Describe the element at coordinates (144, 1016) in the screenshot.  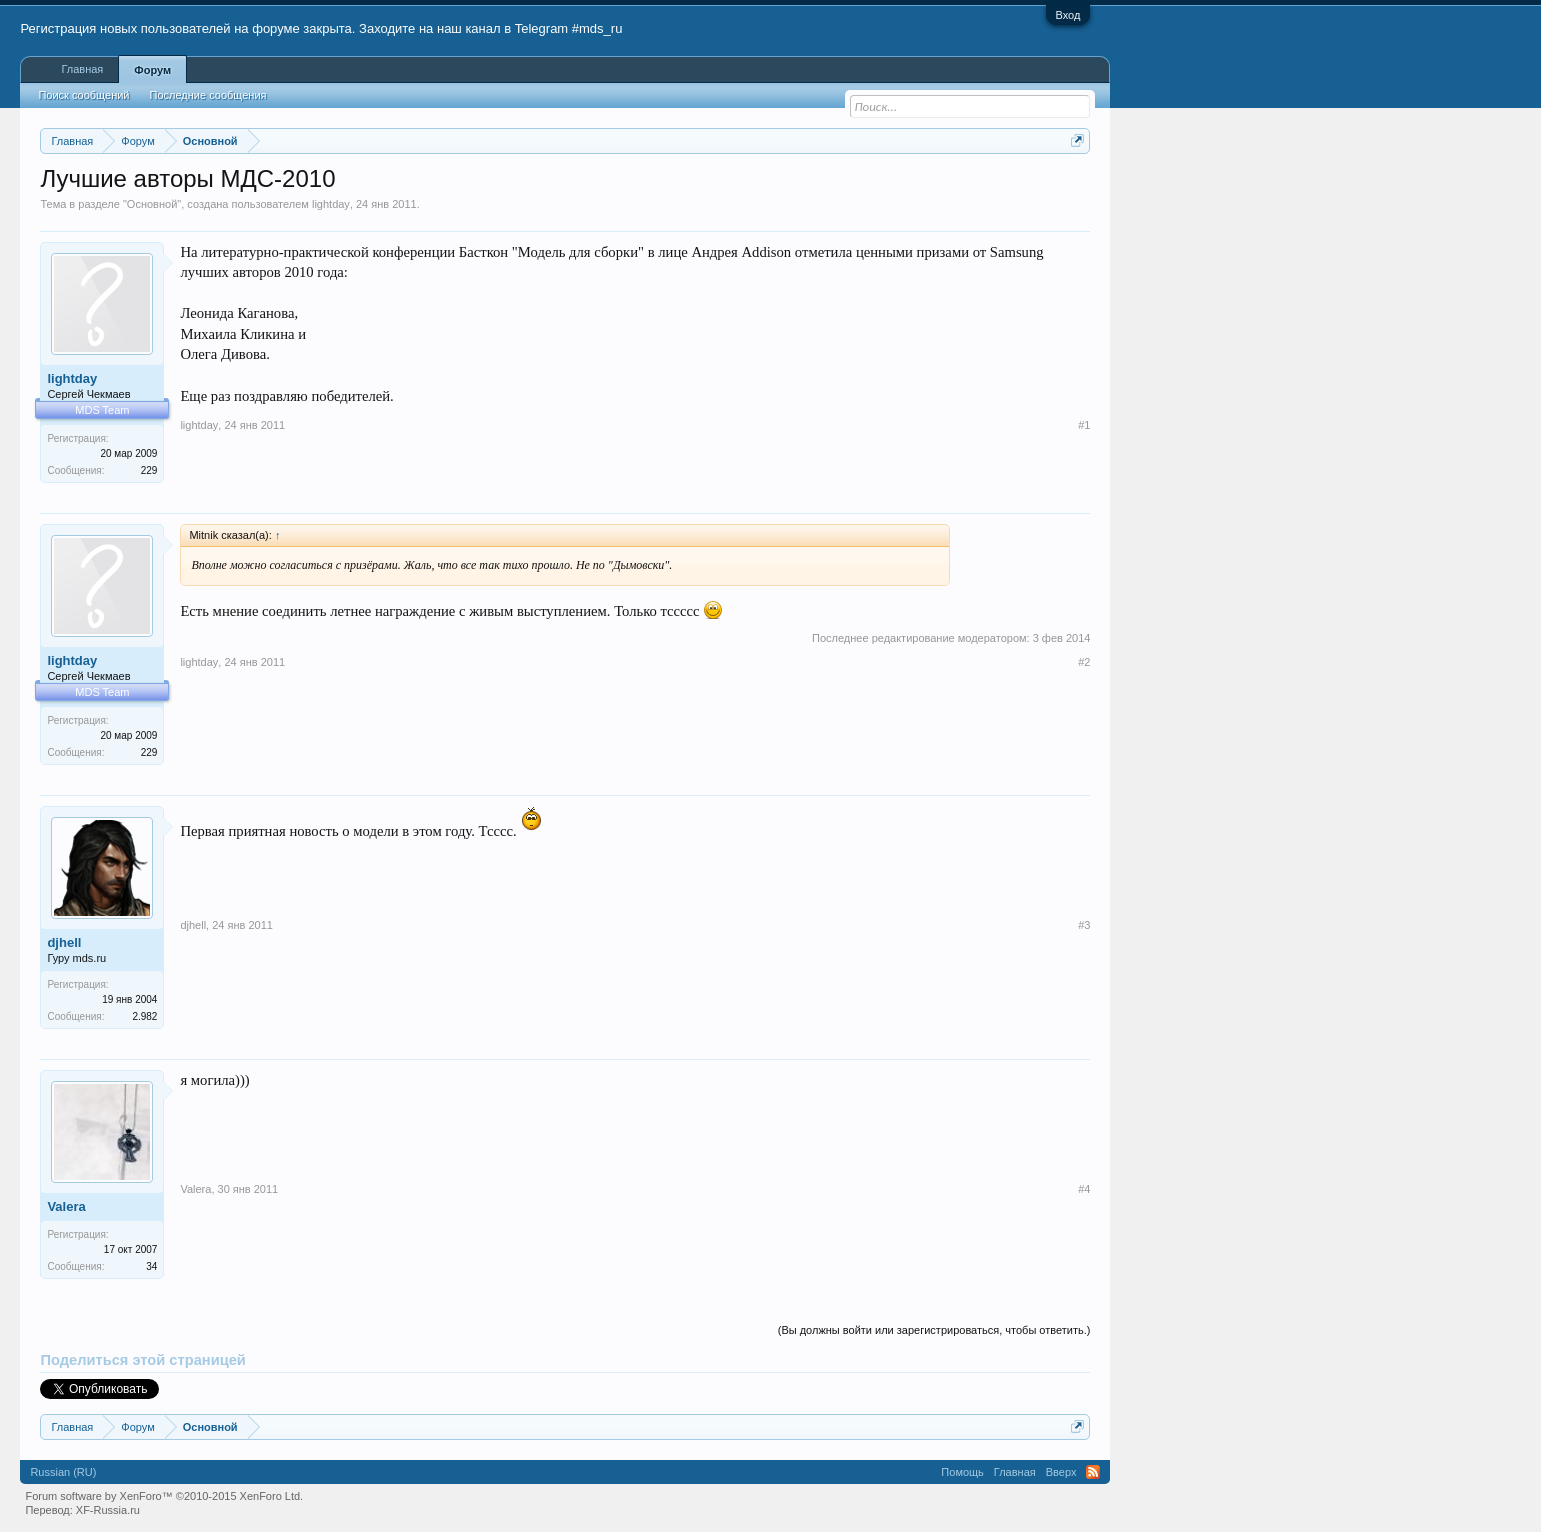
I see `2.982` at that location.